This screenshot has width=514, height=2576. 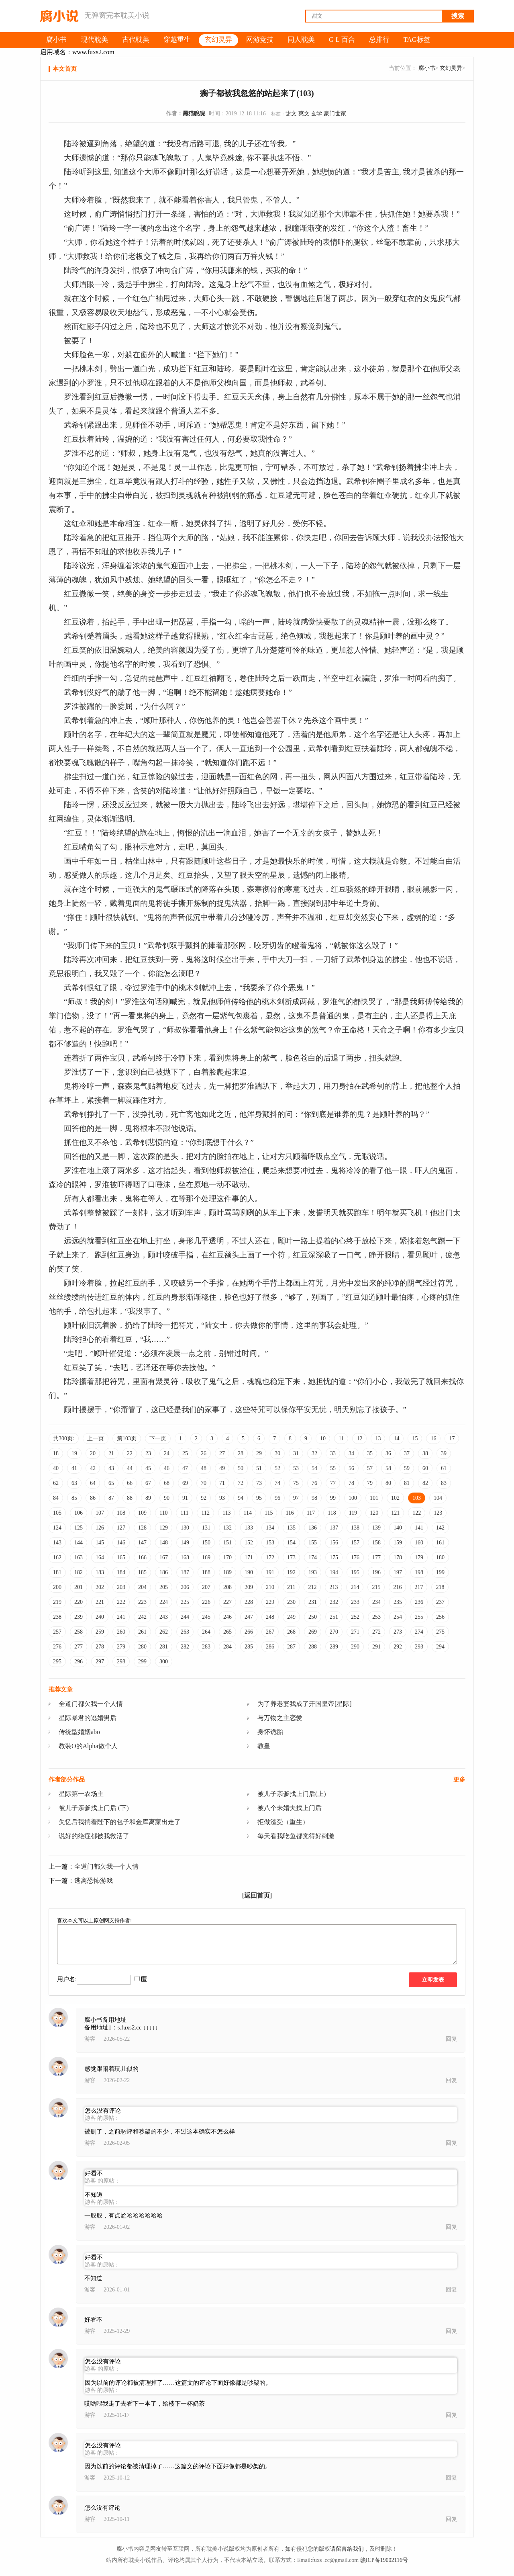 What do you see at coordinates (457, 15) in the screenshot?
I see `搜索` at bounding box center [457, 15].